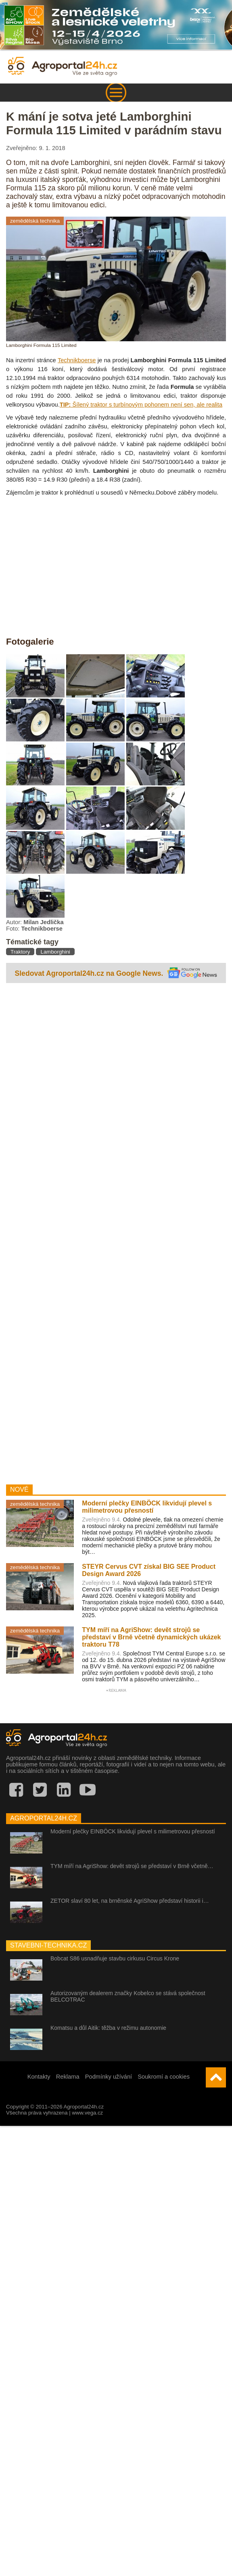 This screenshot has height=2576, width=232. I want to click on ZETOR slaví 80 let, na brněnské AgriShow představí historii i…, so click(129, 1901).